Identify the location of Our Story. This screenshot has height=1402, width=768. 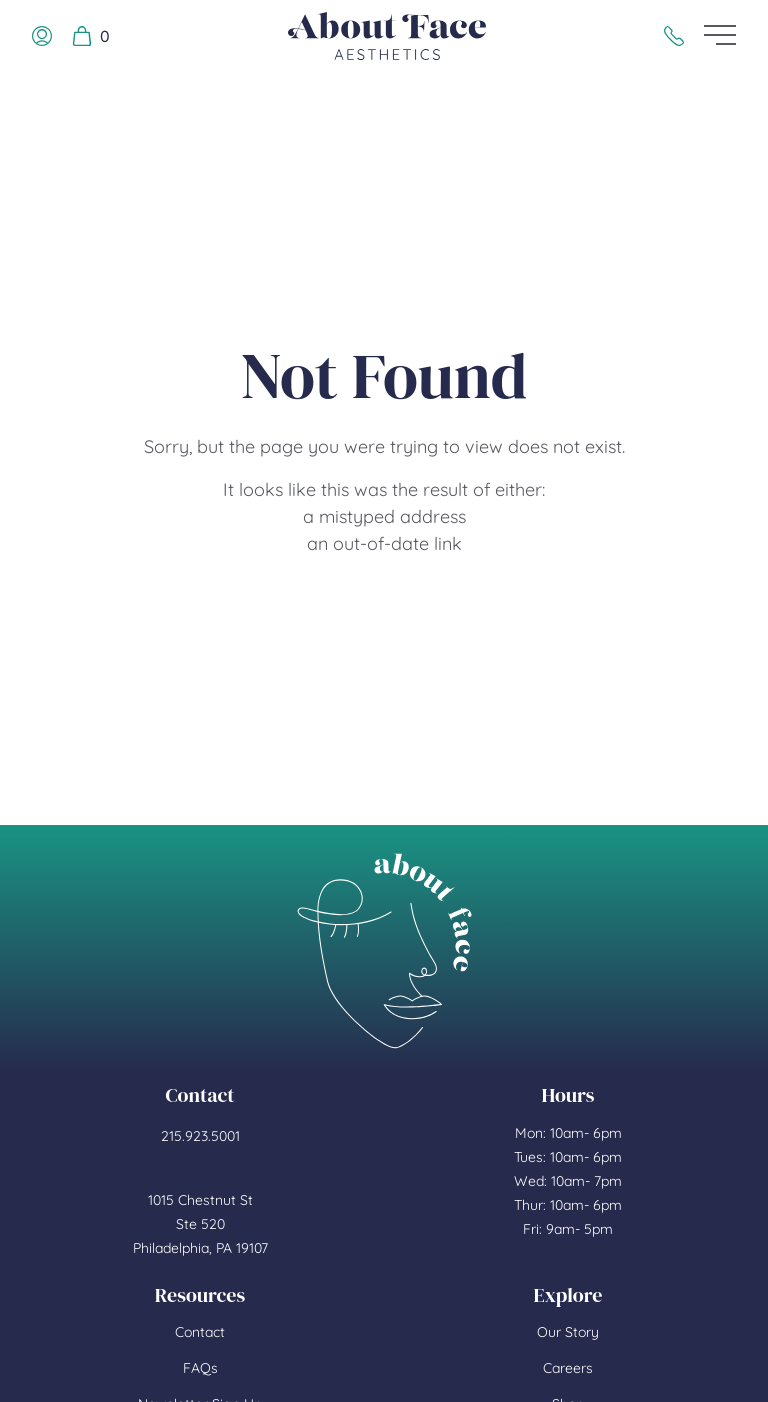
(568, 1332).